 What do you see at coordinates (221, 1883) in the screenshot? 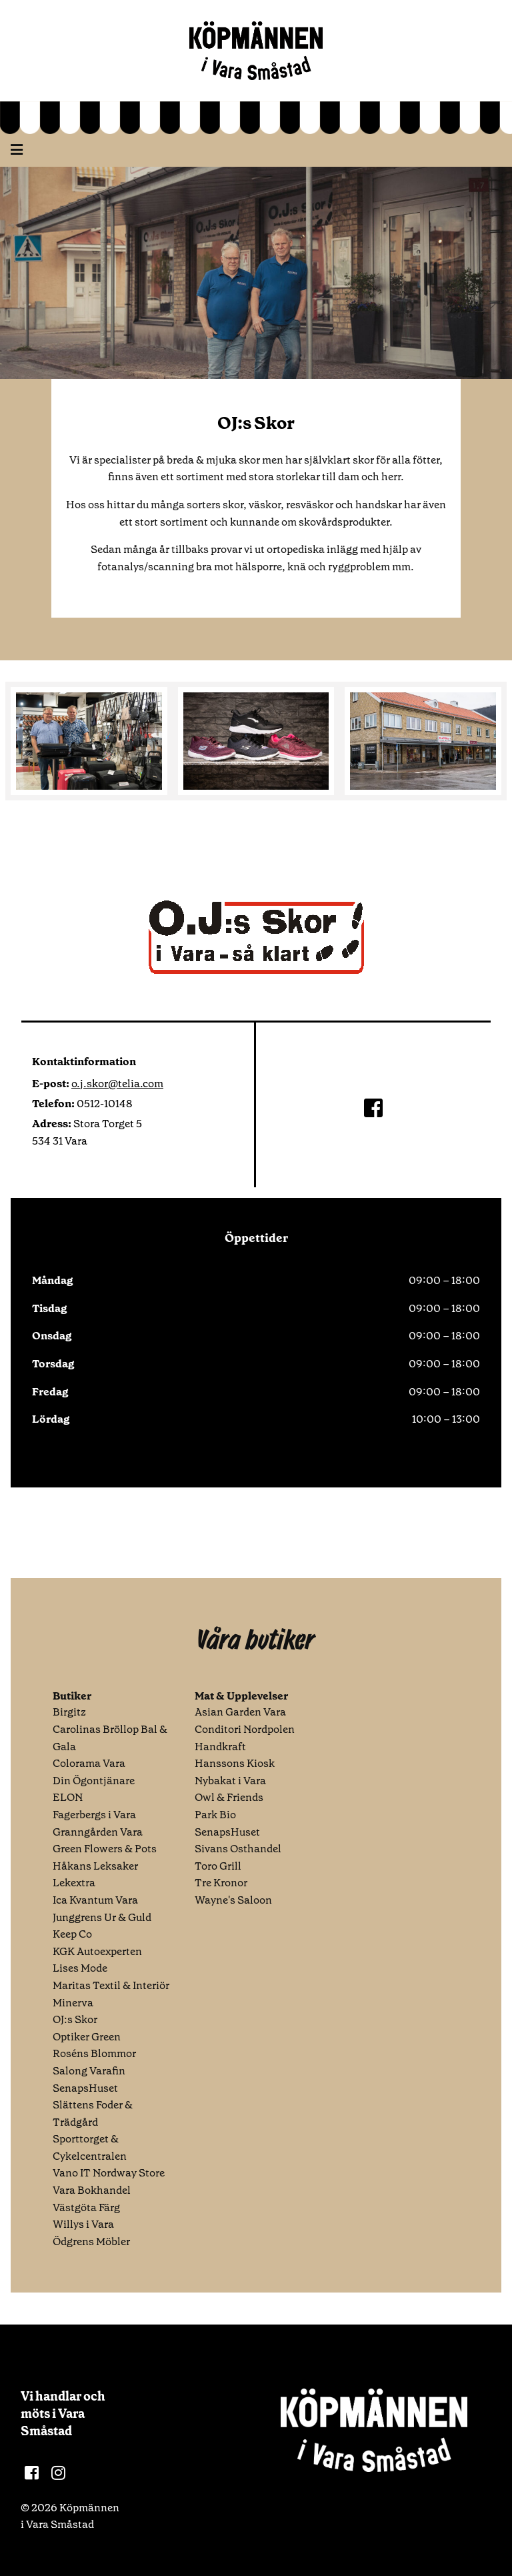
I see `Tre Kronor` at bounding box center [221, 1883].